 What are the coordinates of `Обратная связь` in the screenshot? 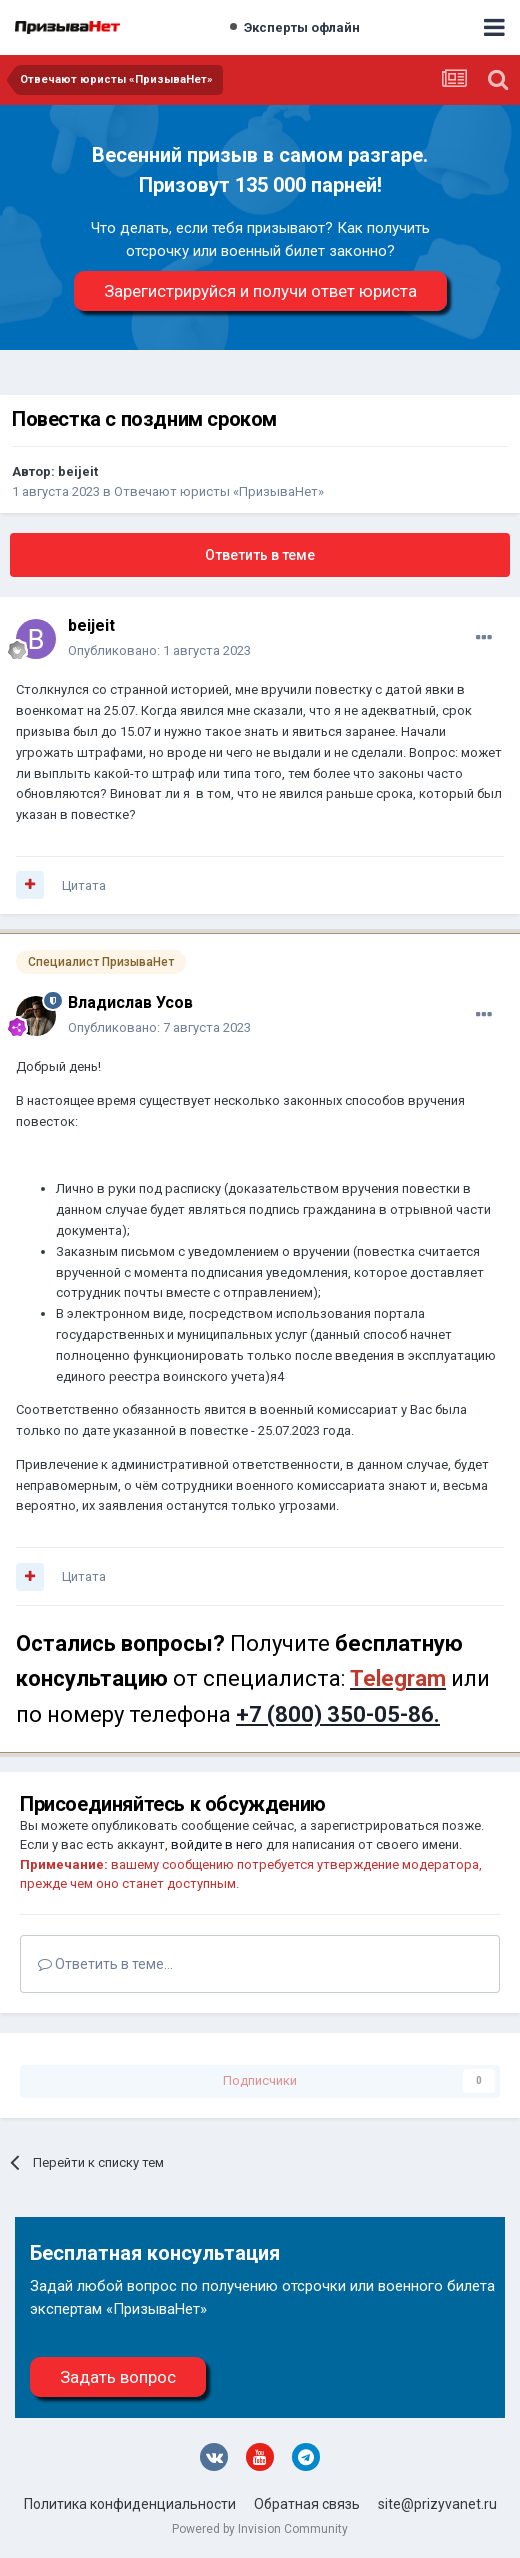 It's located at (307, 2504).